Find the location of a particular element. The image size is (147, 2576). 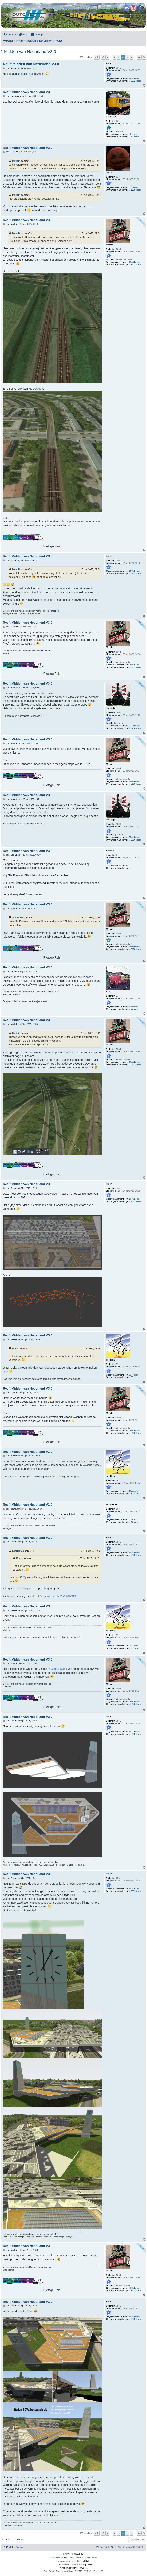

5 [button] is located at coordinates (118, 57).